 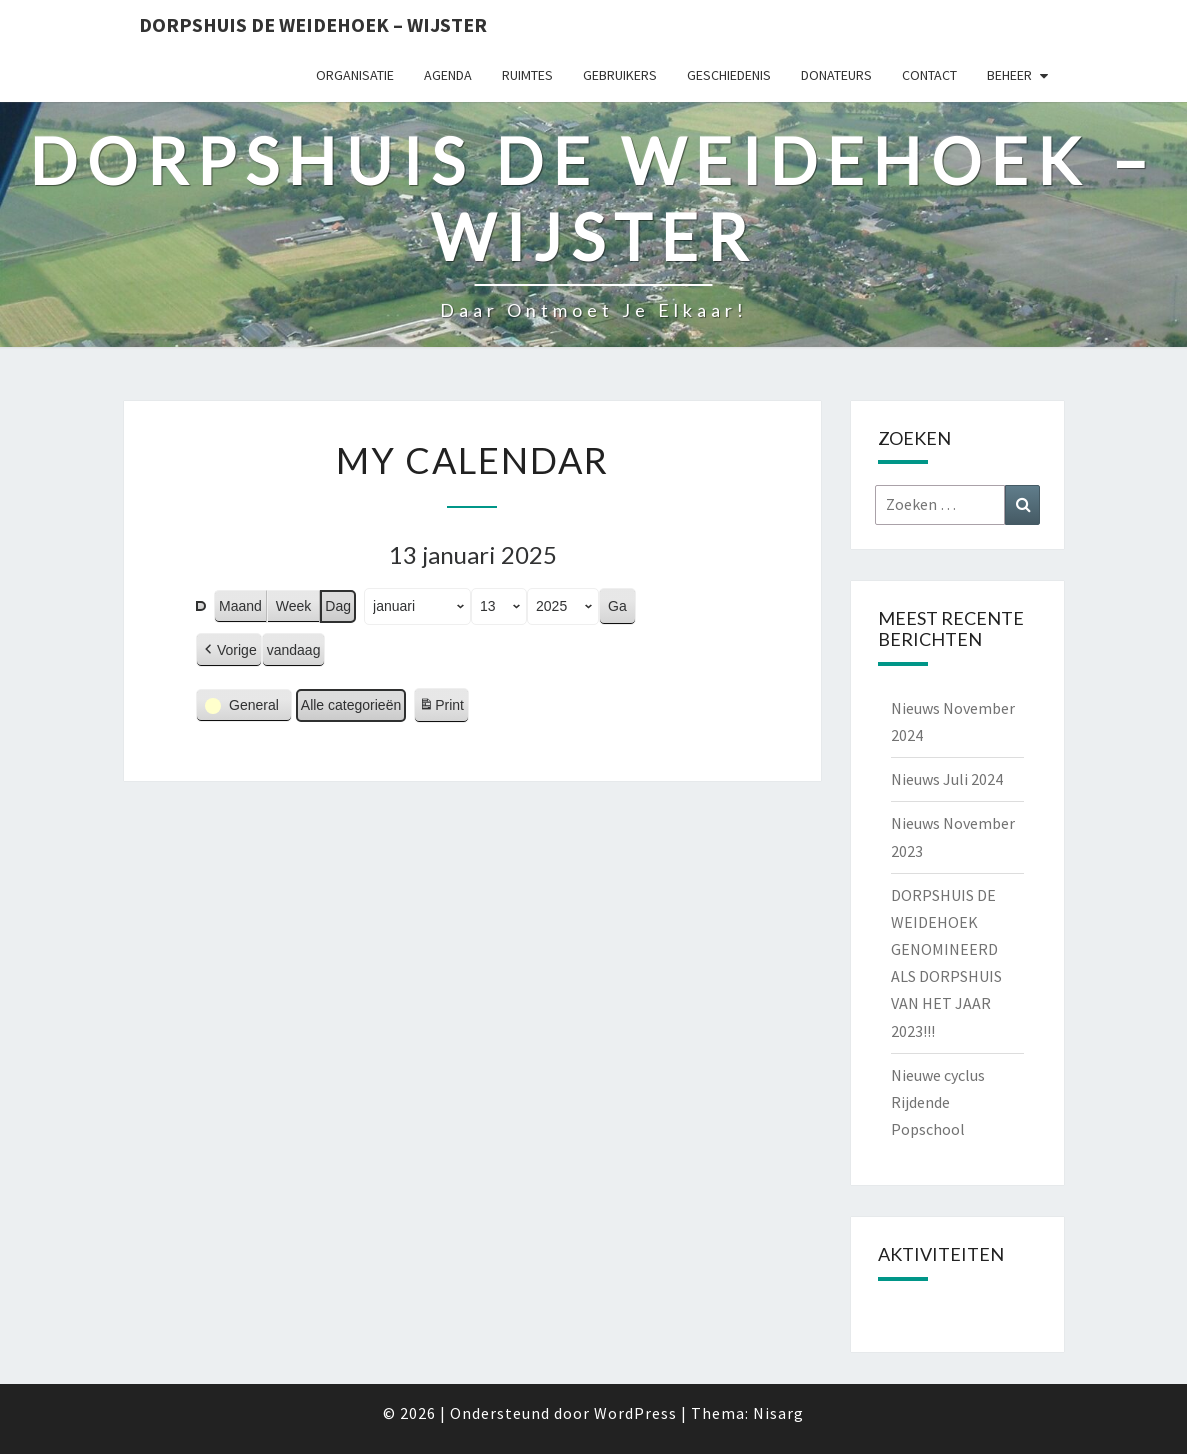 What do you see at coordinates (293, 606) in the screenshot?
I see `Week [button]` at bounding box center [293, 606].